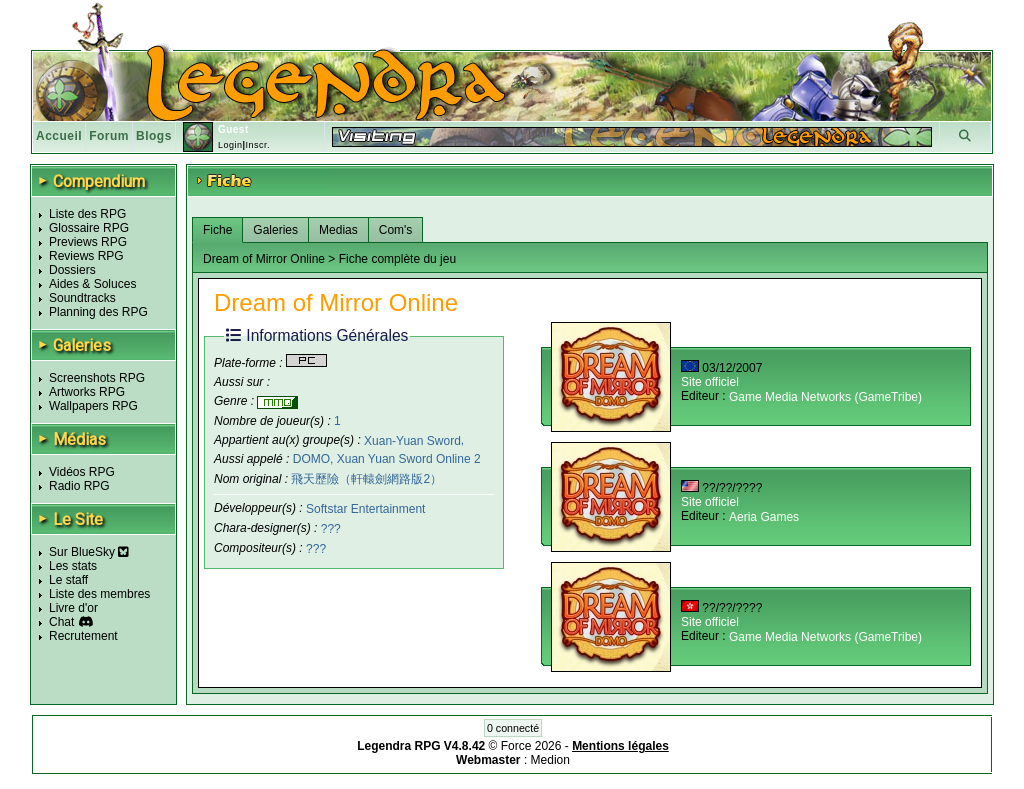  What do you see at coordinates (550, 760) in the screenshot?
I see `Medion` at bounding box center [550, 760].